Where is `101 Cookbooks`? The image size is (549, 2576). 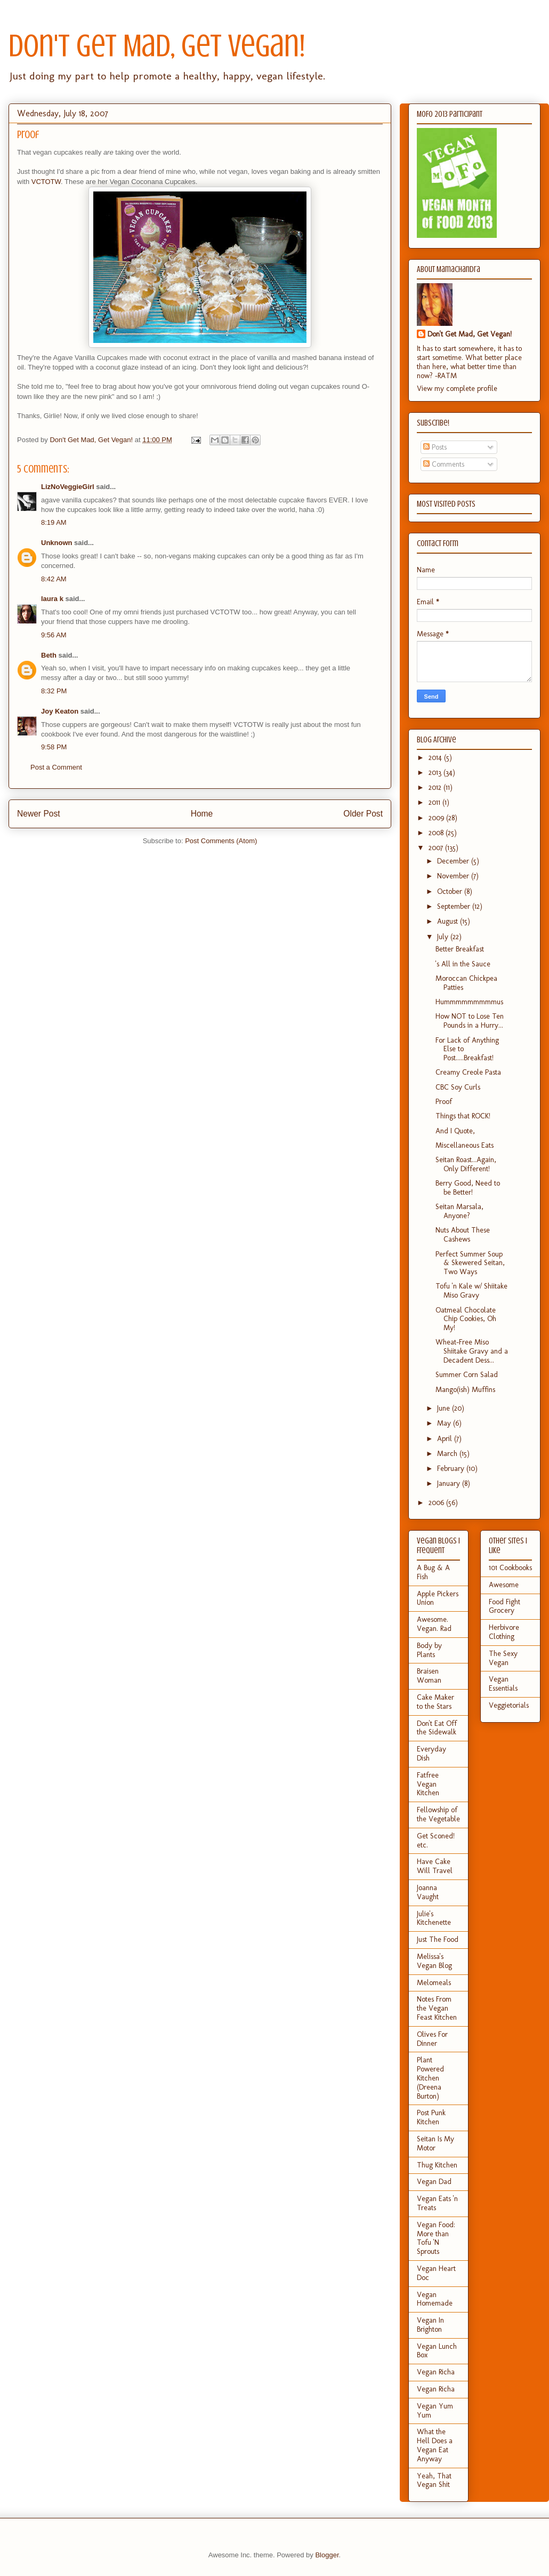 101 Cookbooks is located at coordinates (510, 1567).